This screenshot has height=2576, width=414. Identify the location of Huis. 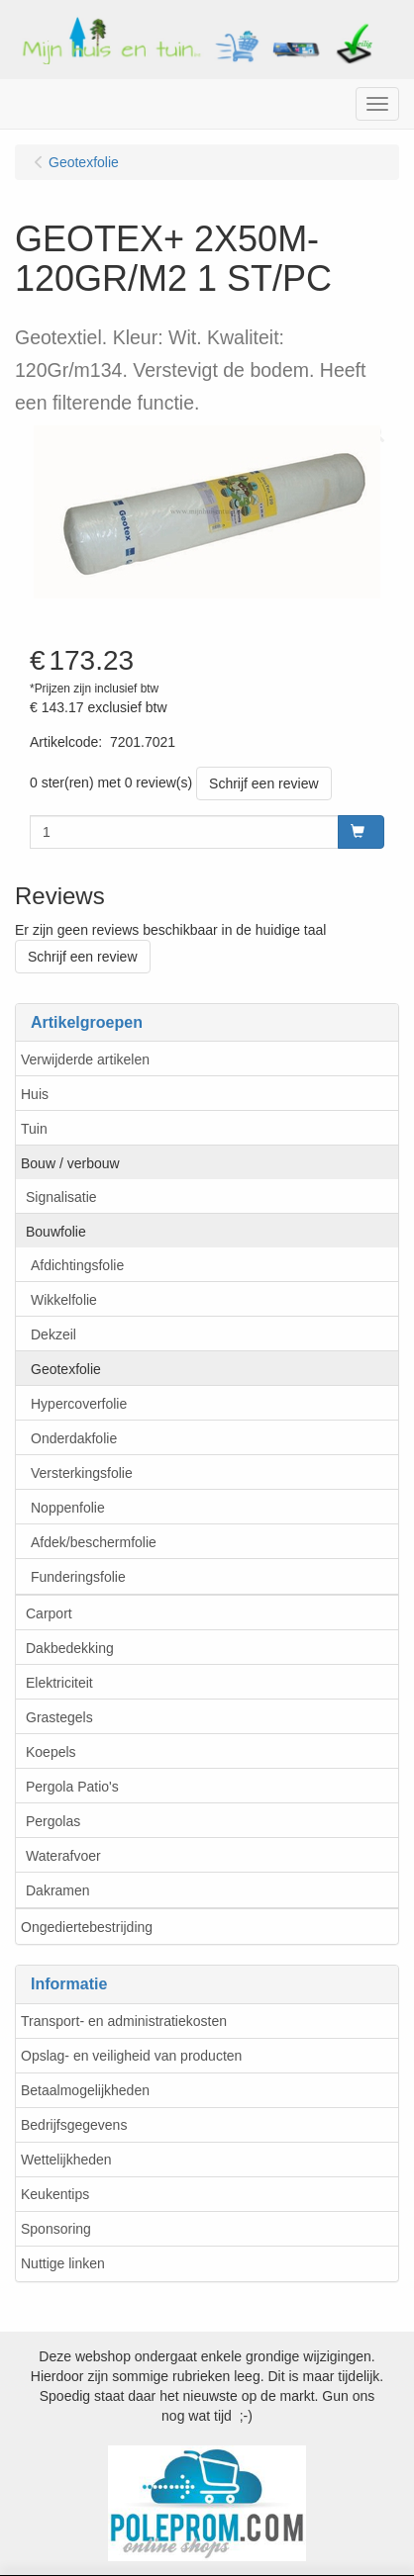
(35, 1094).